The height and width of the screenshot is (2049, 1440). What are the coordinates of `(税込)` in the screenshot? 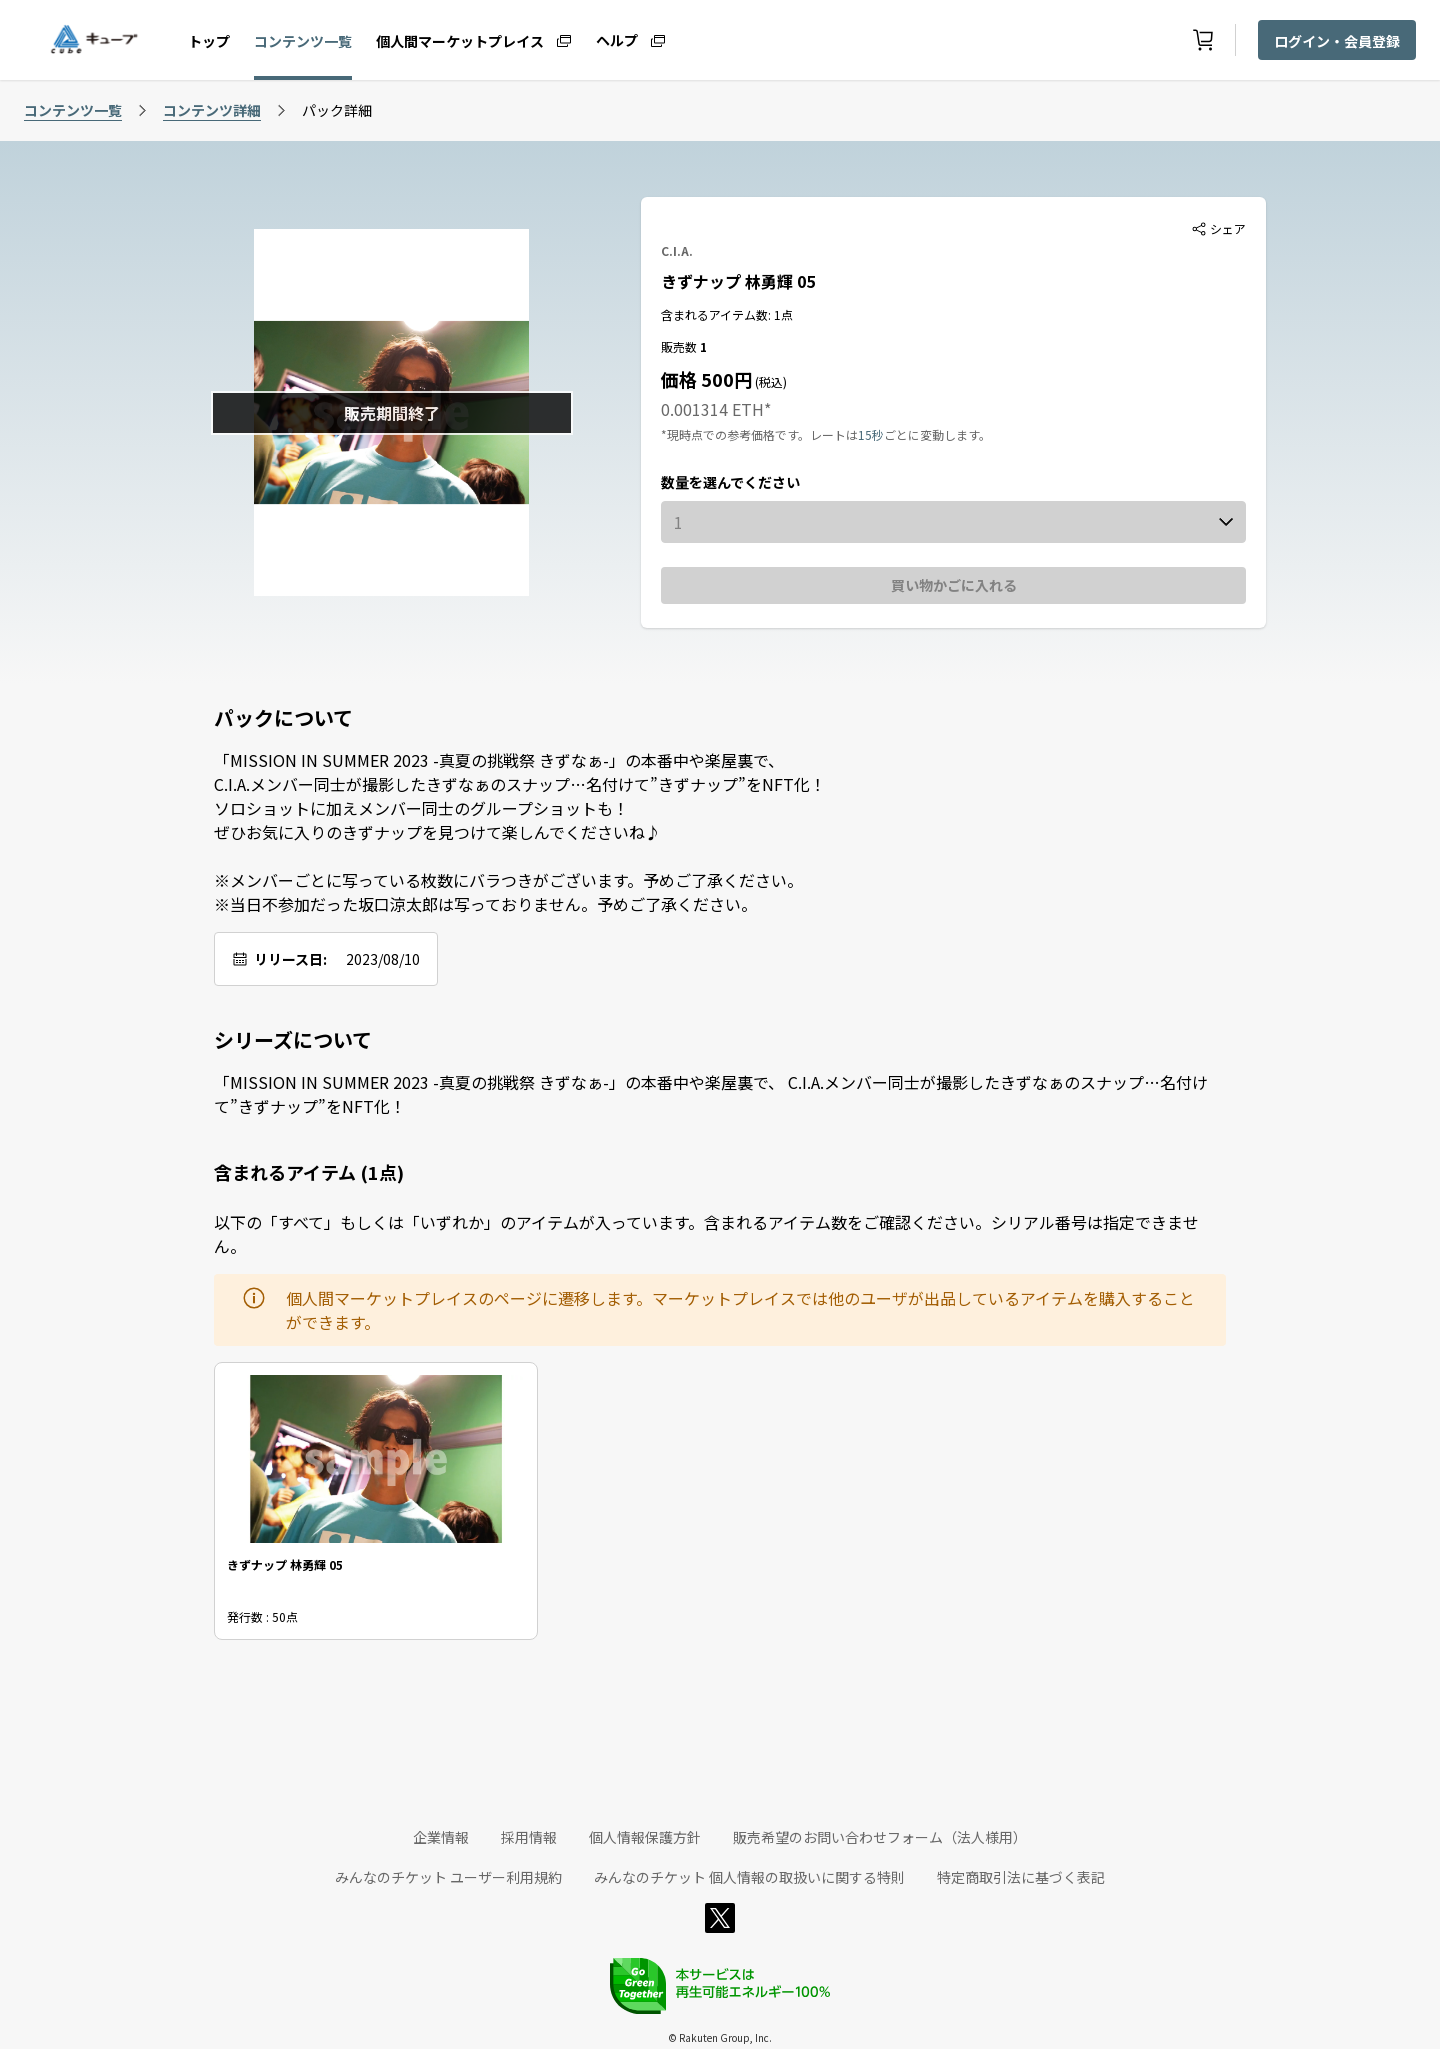 It's located at (769, 381).